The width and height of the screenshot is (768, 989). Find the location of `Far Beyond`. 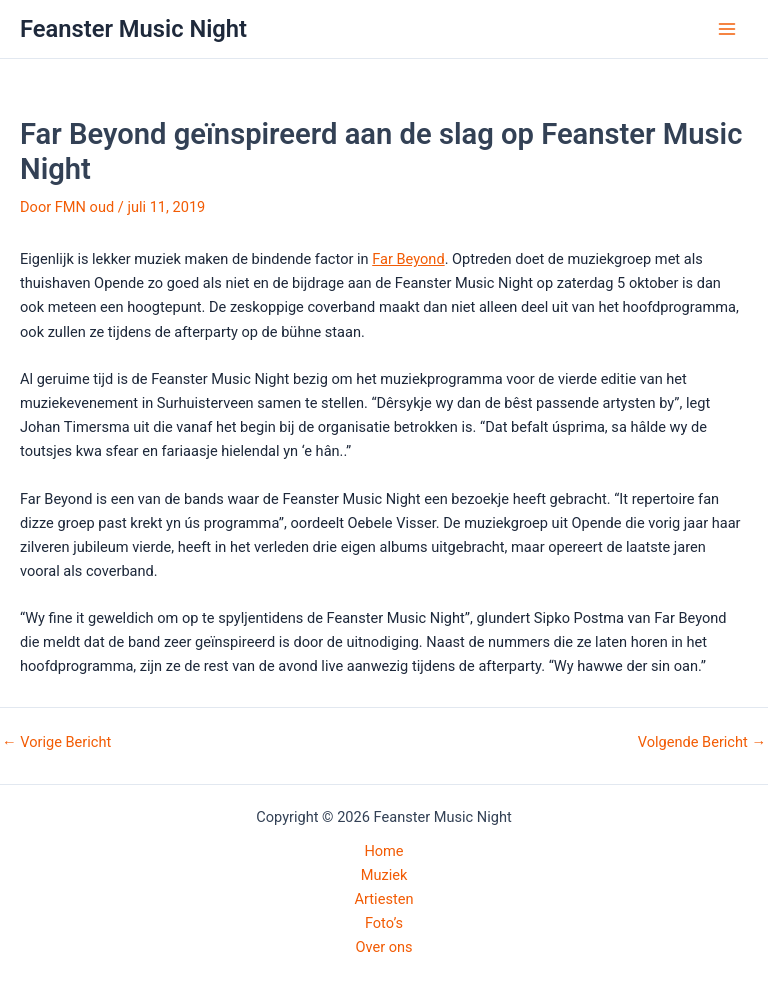

Far Beyond is located at coordinates (408, 259).